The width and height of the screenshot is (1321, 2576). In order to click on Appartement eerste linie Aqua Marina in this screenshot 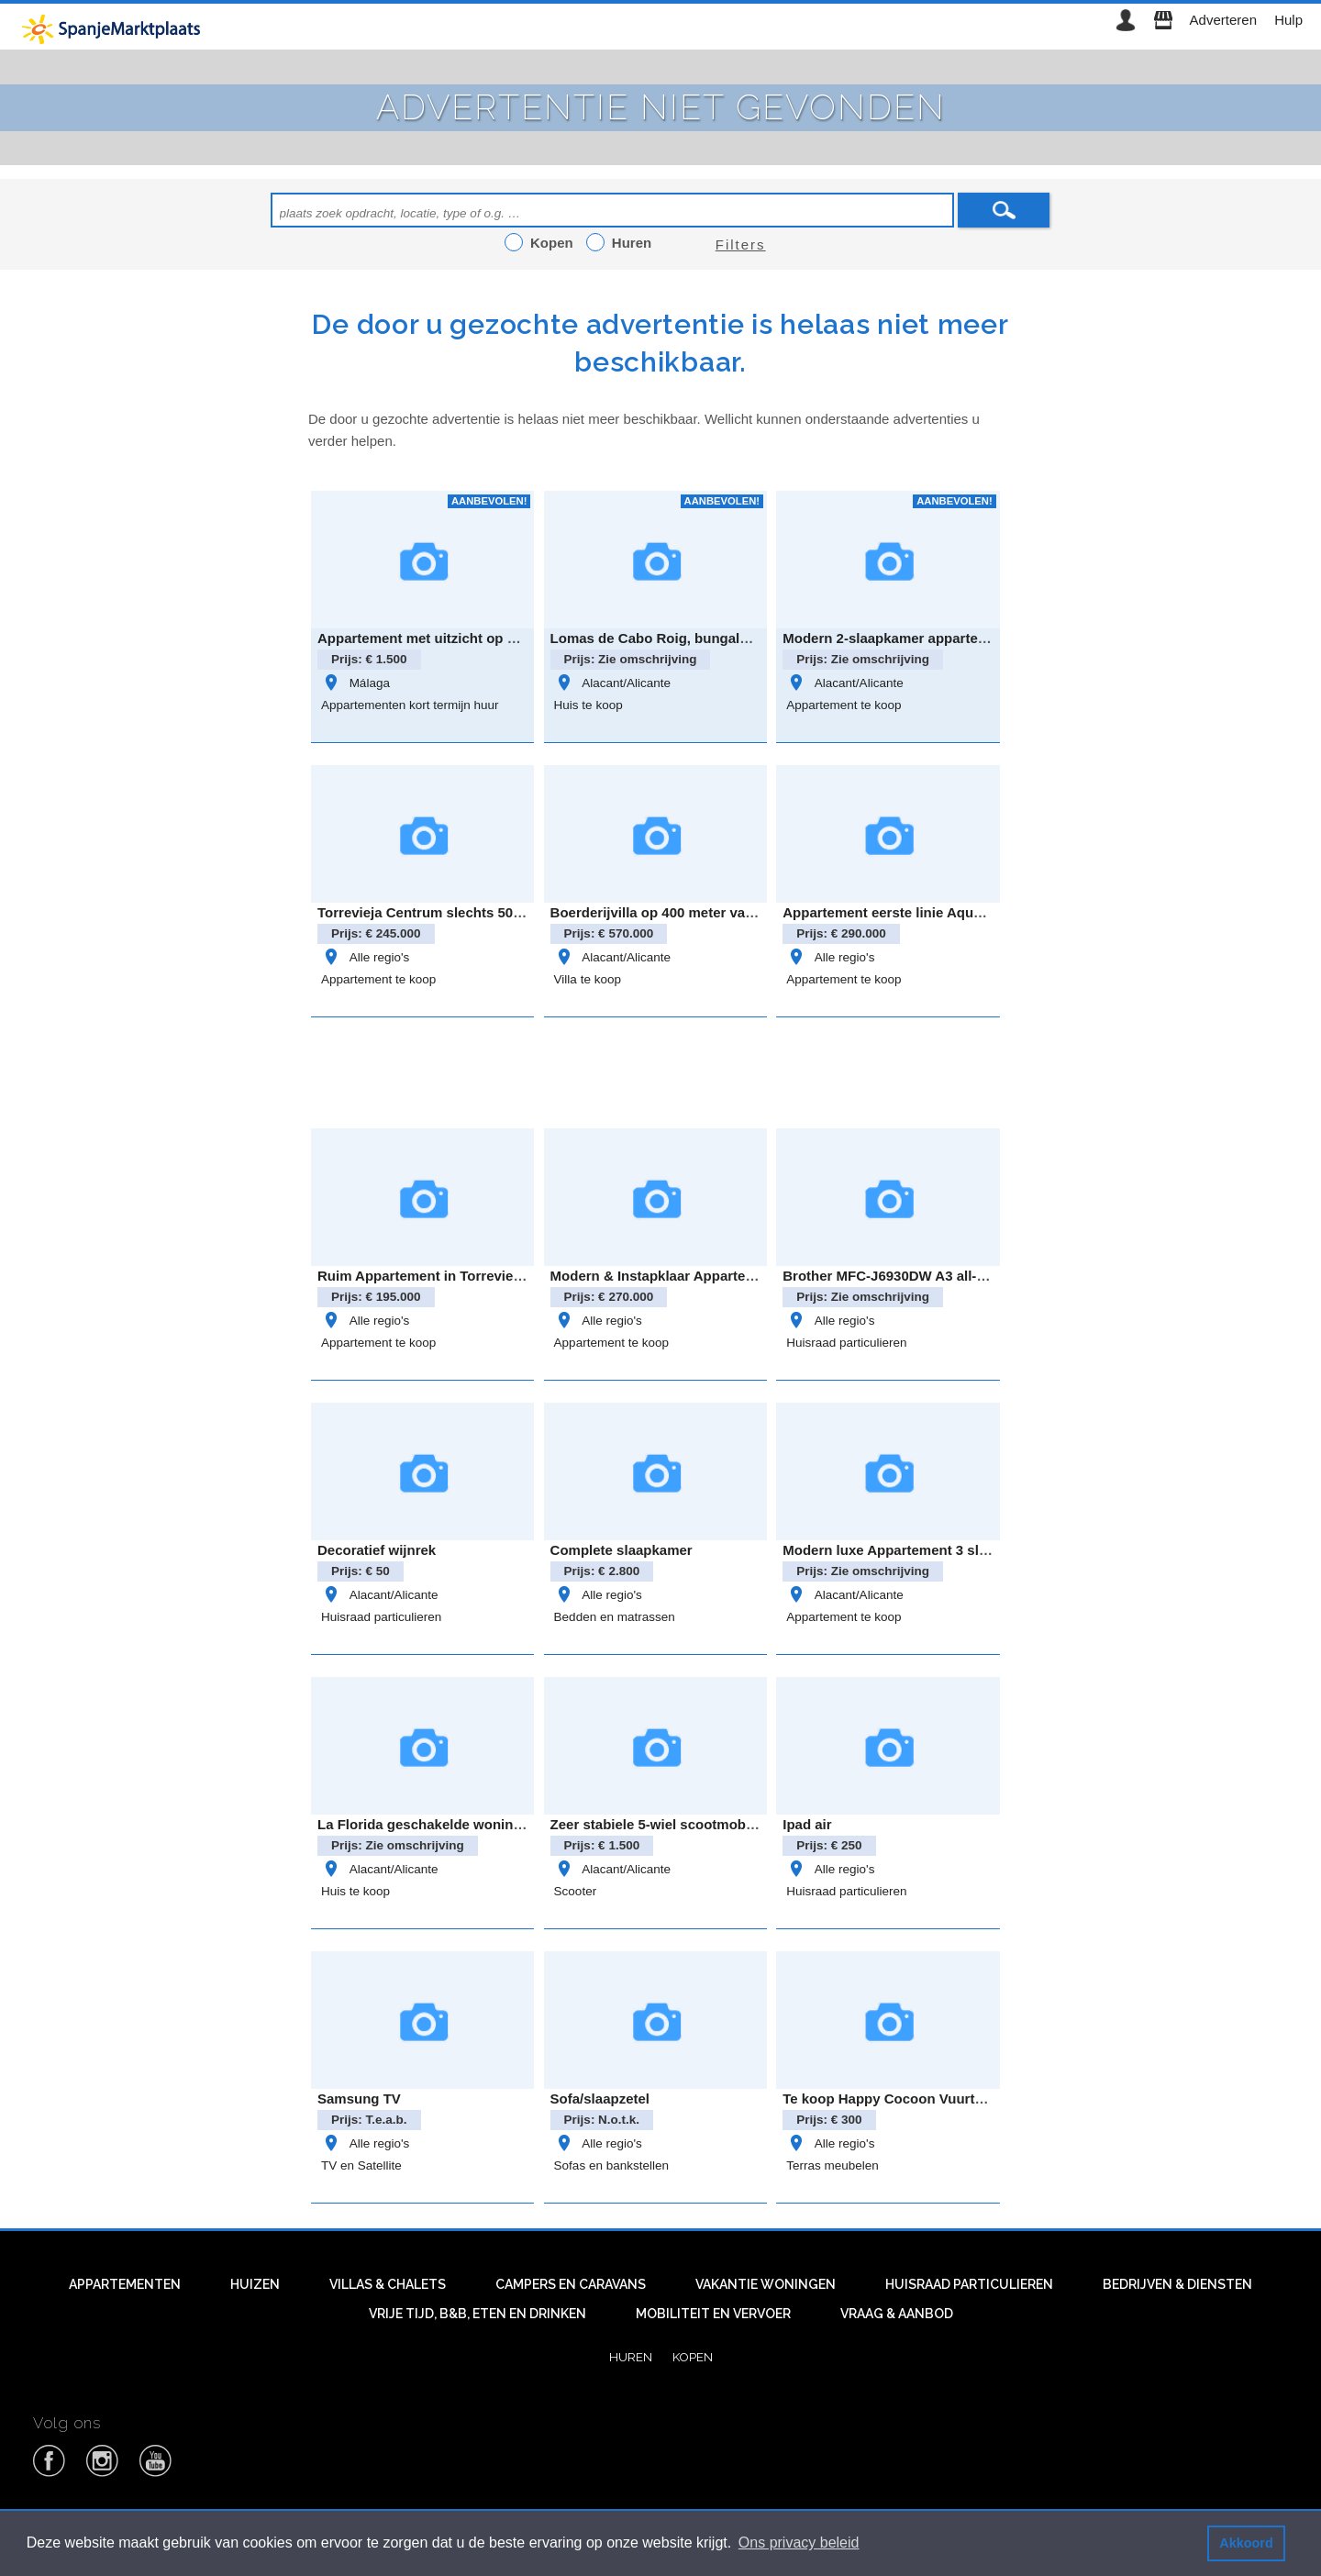, I will do `click(906, 912)`.